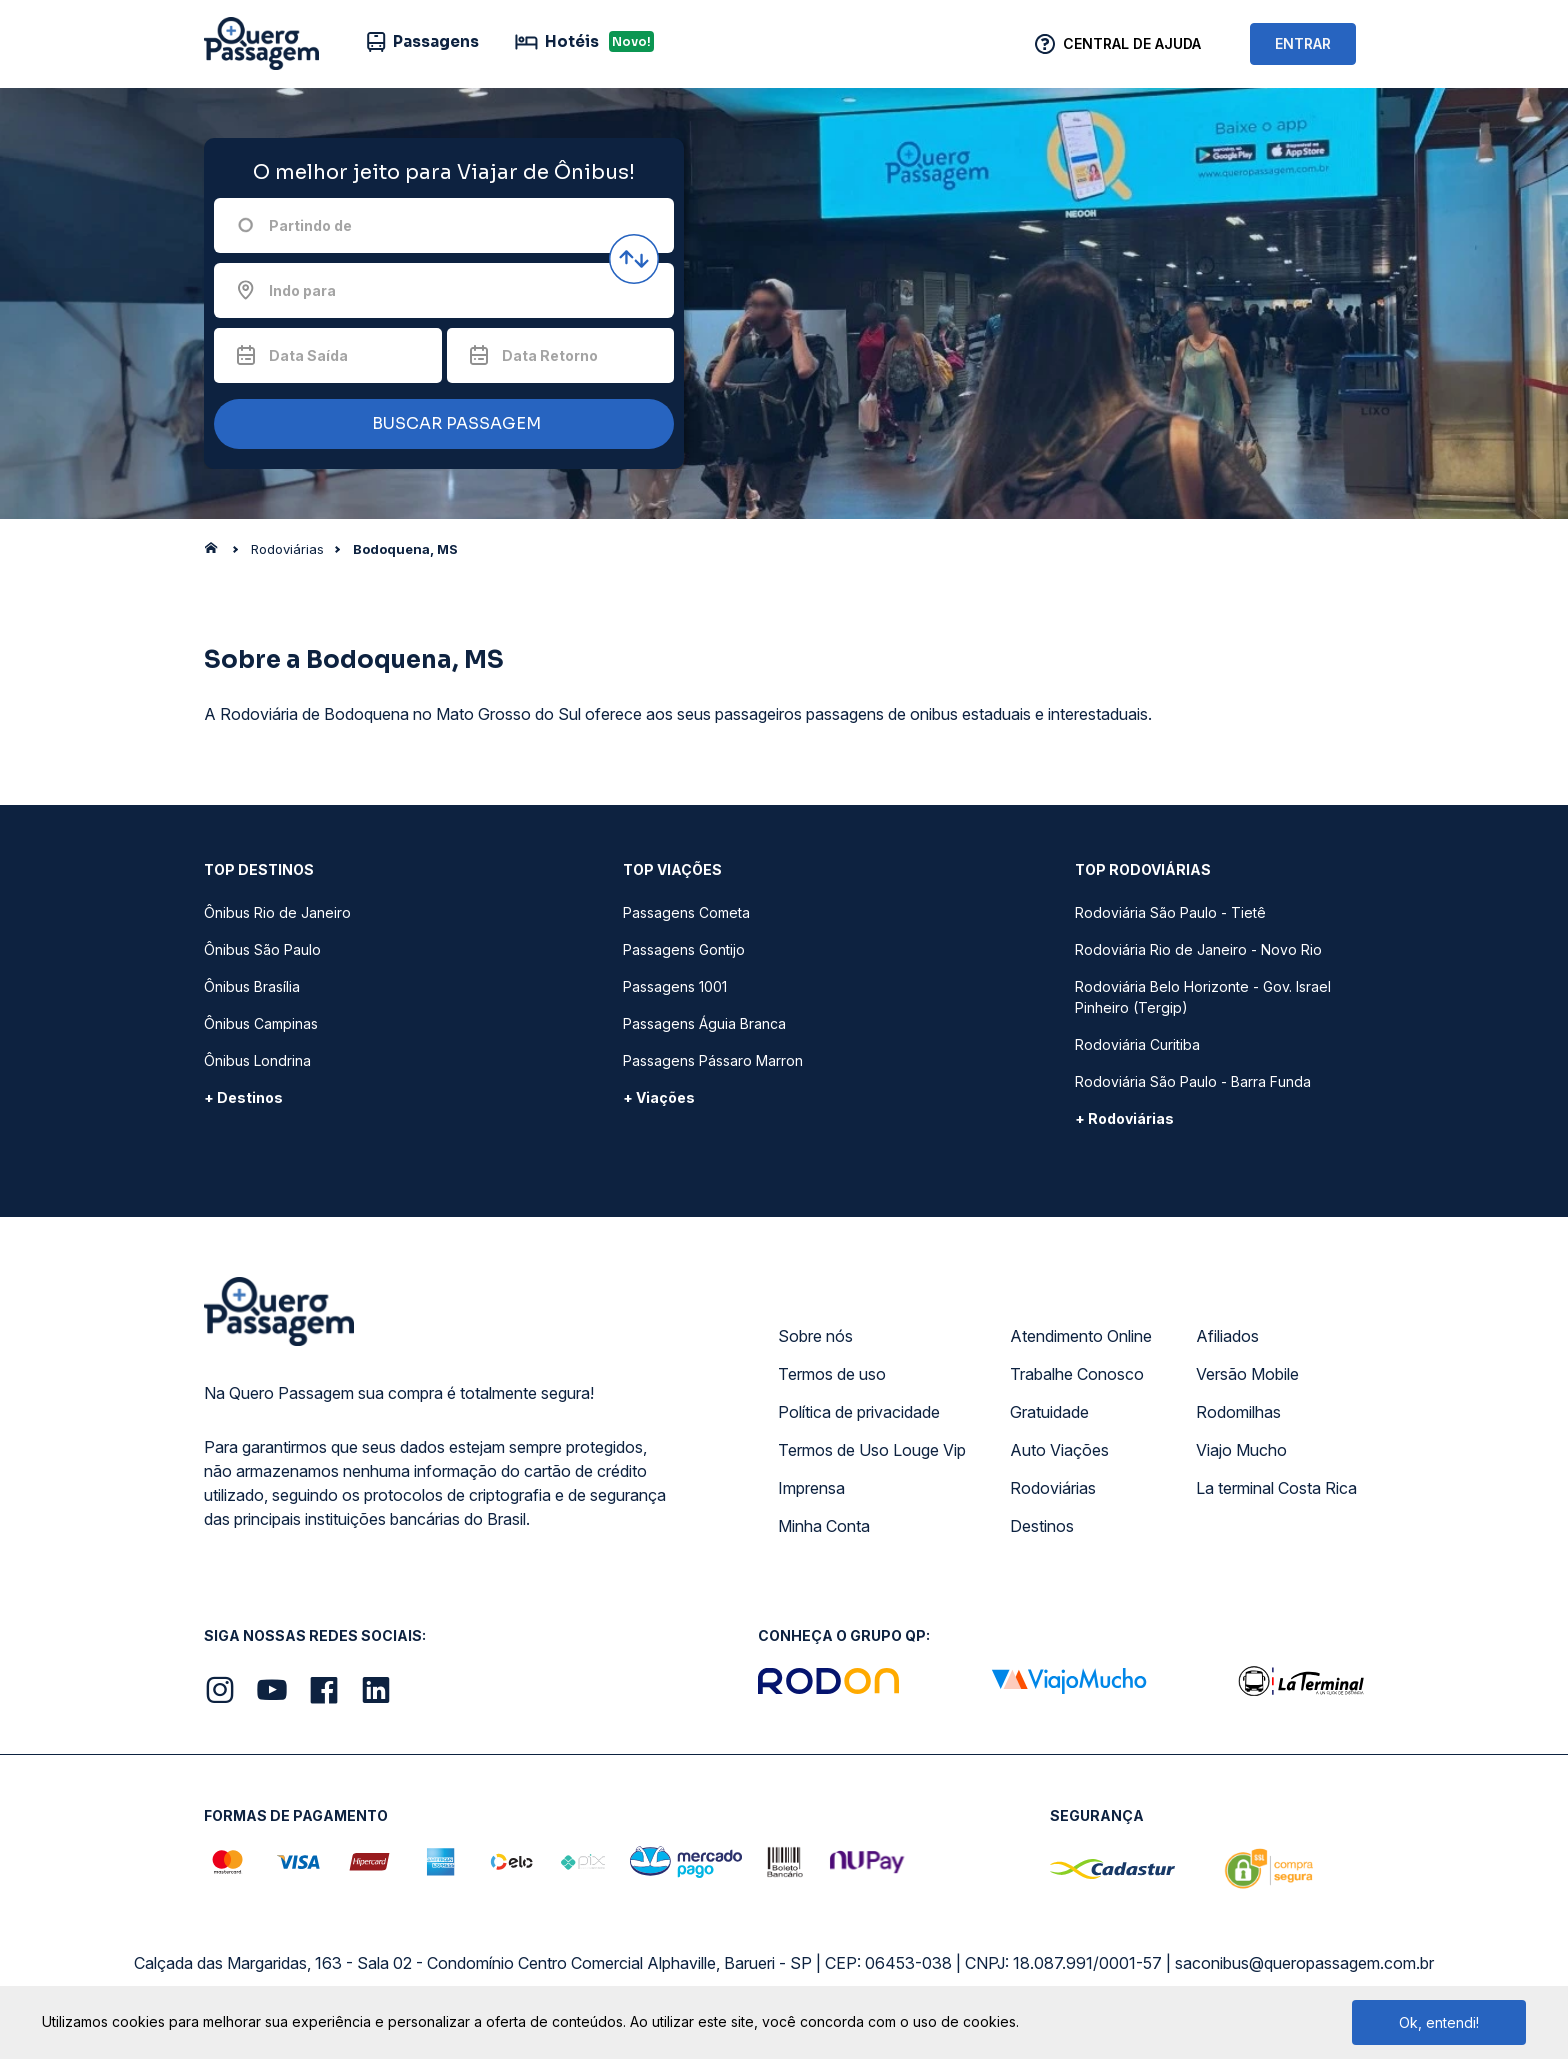 This screenshot has height=2059, width=1568. What do you see at coordinates (261, 1023) in the screenshot?
I see `Ônibus Campinas` at bounding box center [261, 1023].